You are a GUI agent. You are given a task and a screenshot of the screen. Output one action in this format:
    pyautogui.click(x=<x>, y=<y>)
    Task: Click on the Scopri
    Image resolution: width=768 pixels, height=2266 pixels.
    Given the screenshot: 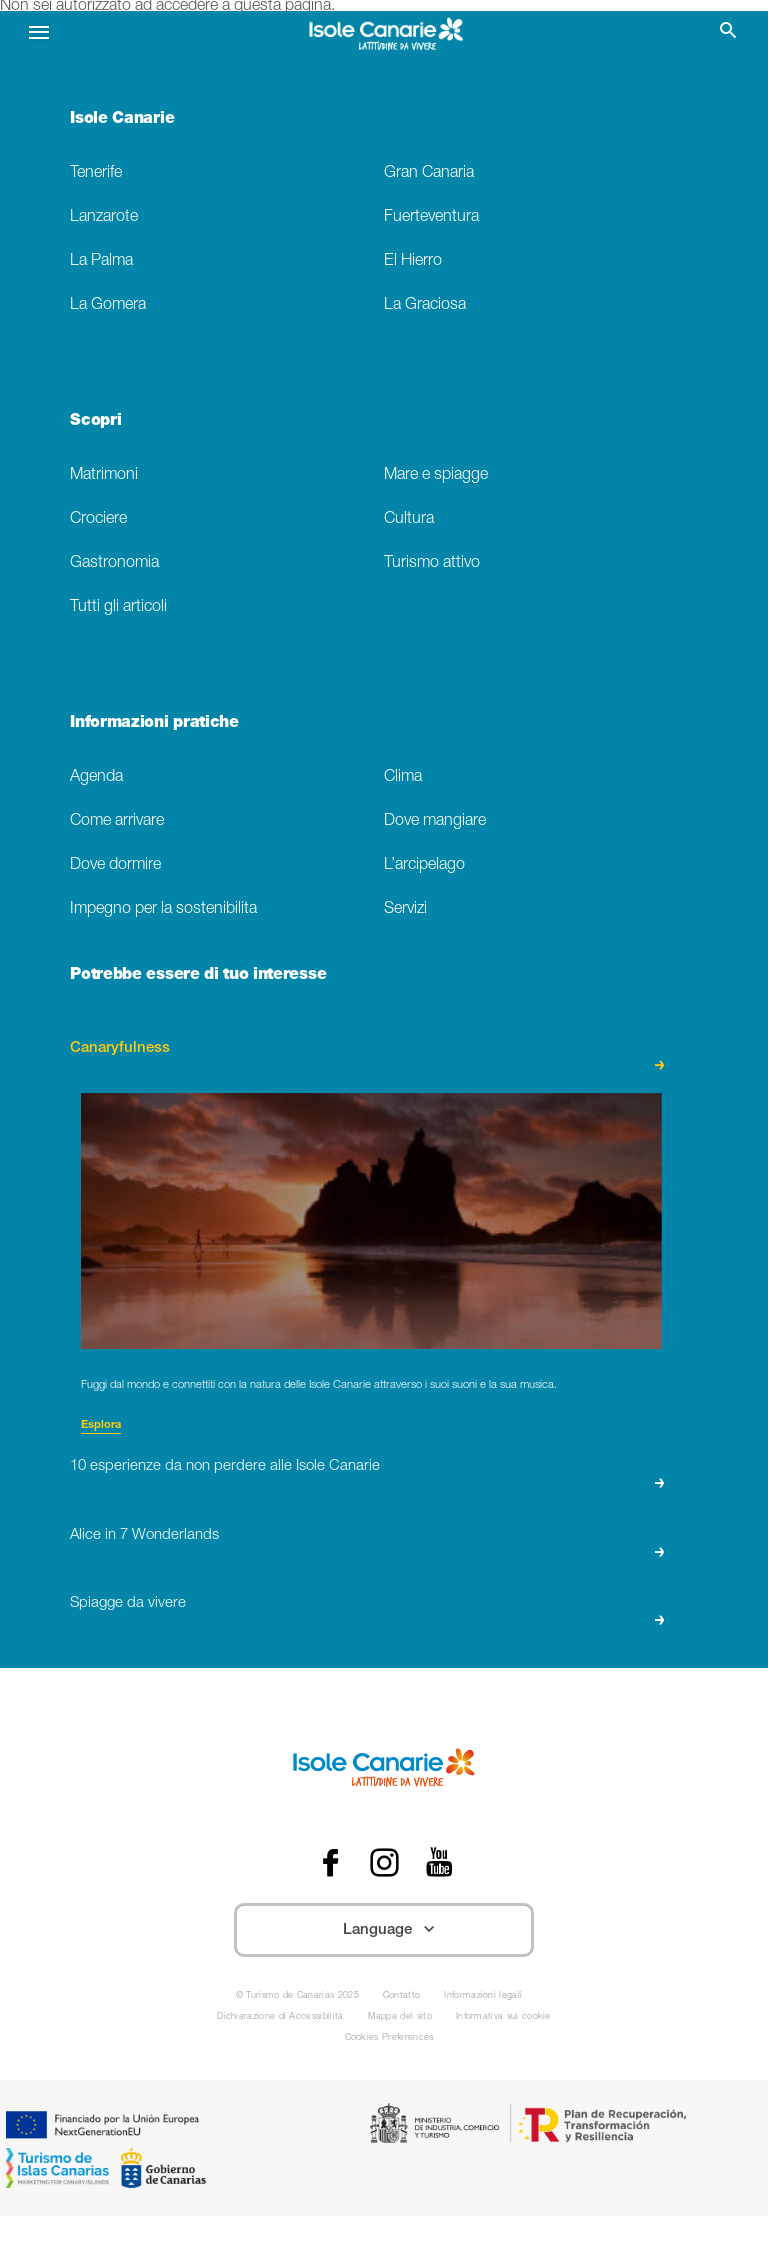 What is the action you would take?
    pyautogui.click(x=95, y=422)
    